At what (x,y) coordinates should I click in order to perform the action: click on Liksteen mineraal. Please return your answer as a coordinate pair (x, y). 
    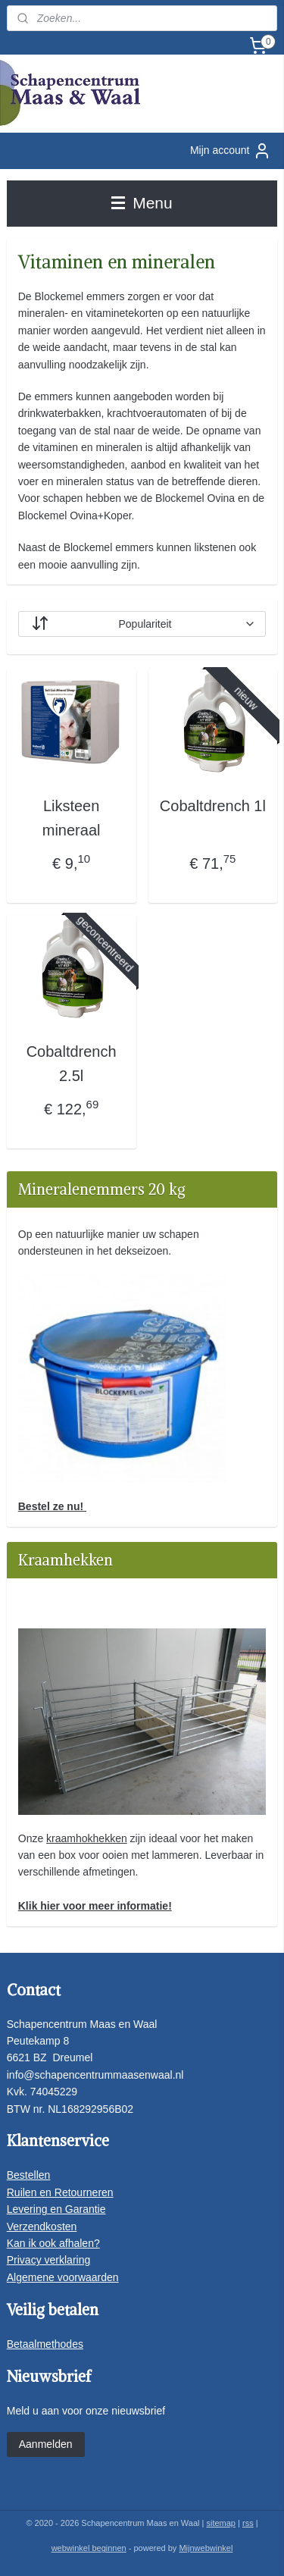
    Looking at the image, I should click on (71, 818).